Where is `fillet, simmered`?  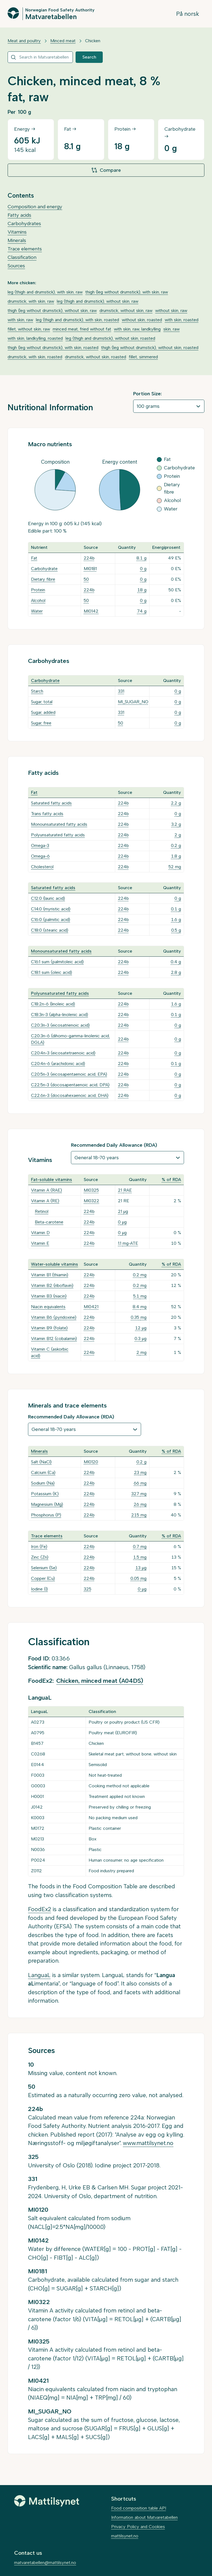 fillet, simmered is located at coordinates (143, 356).